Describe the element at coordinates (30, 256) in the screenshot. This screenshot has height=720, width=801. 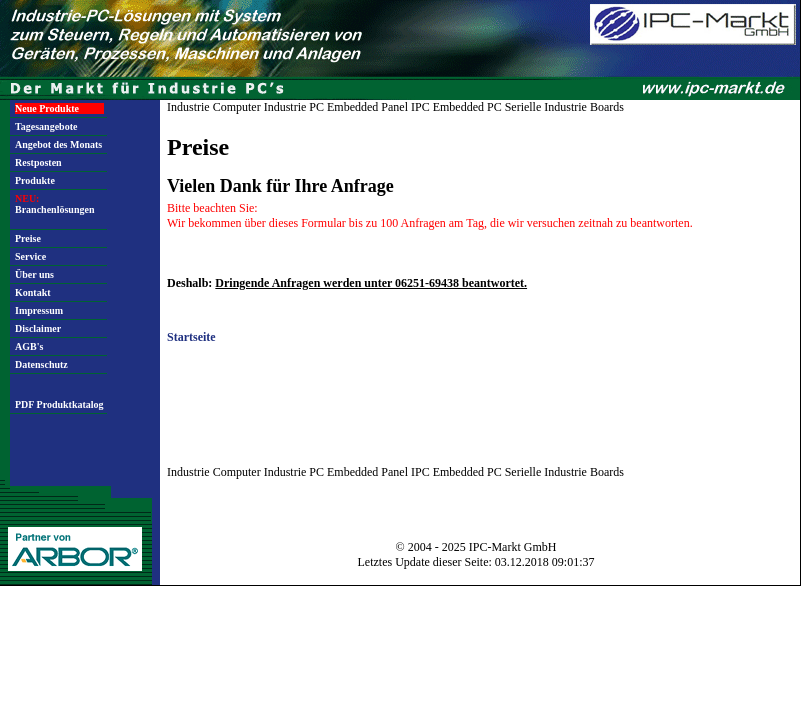
I see `Service` at that location.